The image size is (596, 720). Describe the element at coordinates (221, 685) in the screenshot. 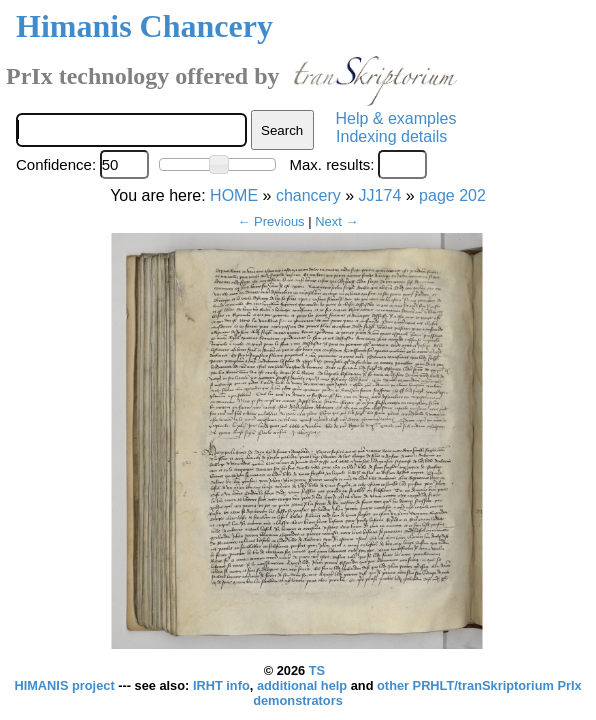

I see `IRHT info` at that location.